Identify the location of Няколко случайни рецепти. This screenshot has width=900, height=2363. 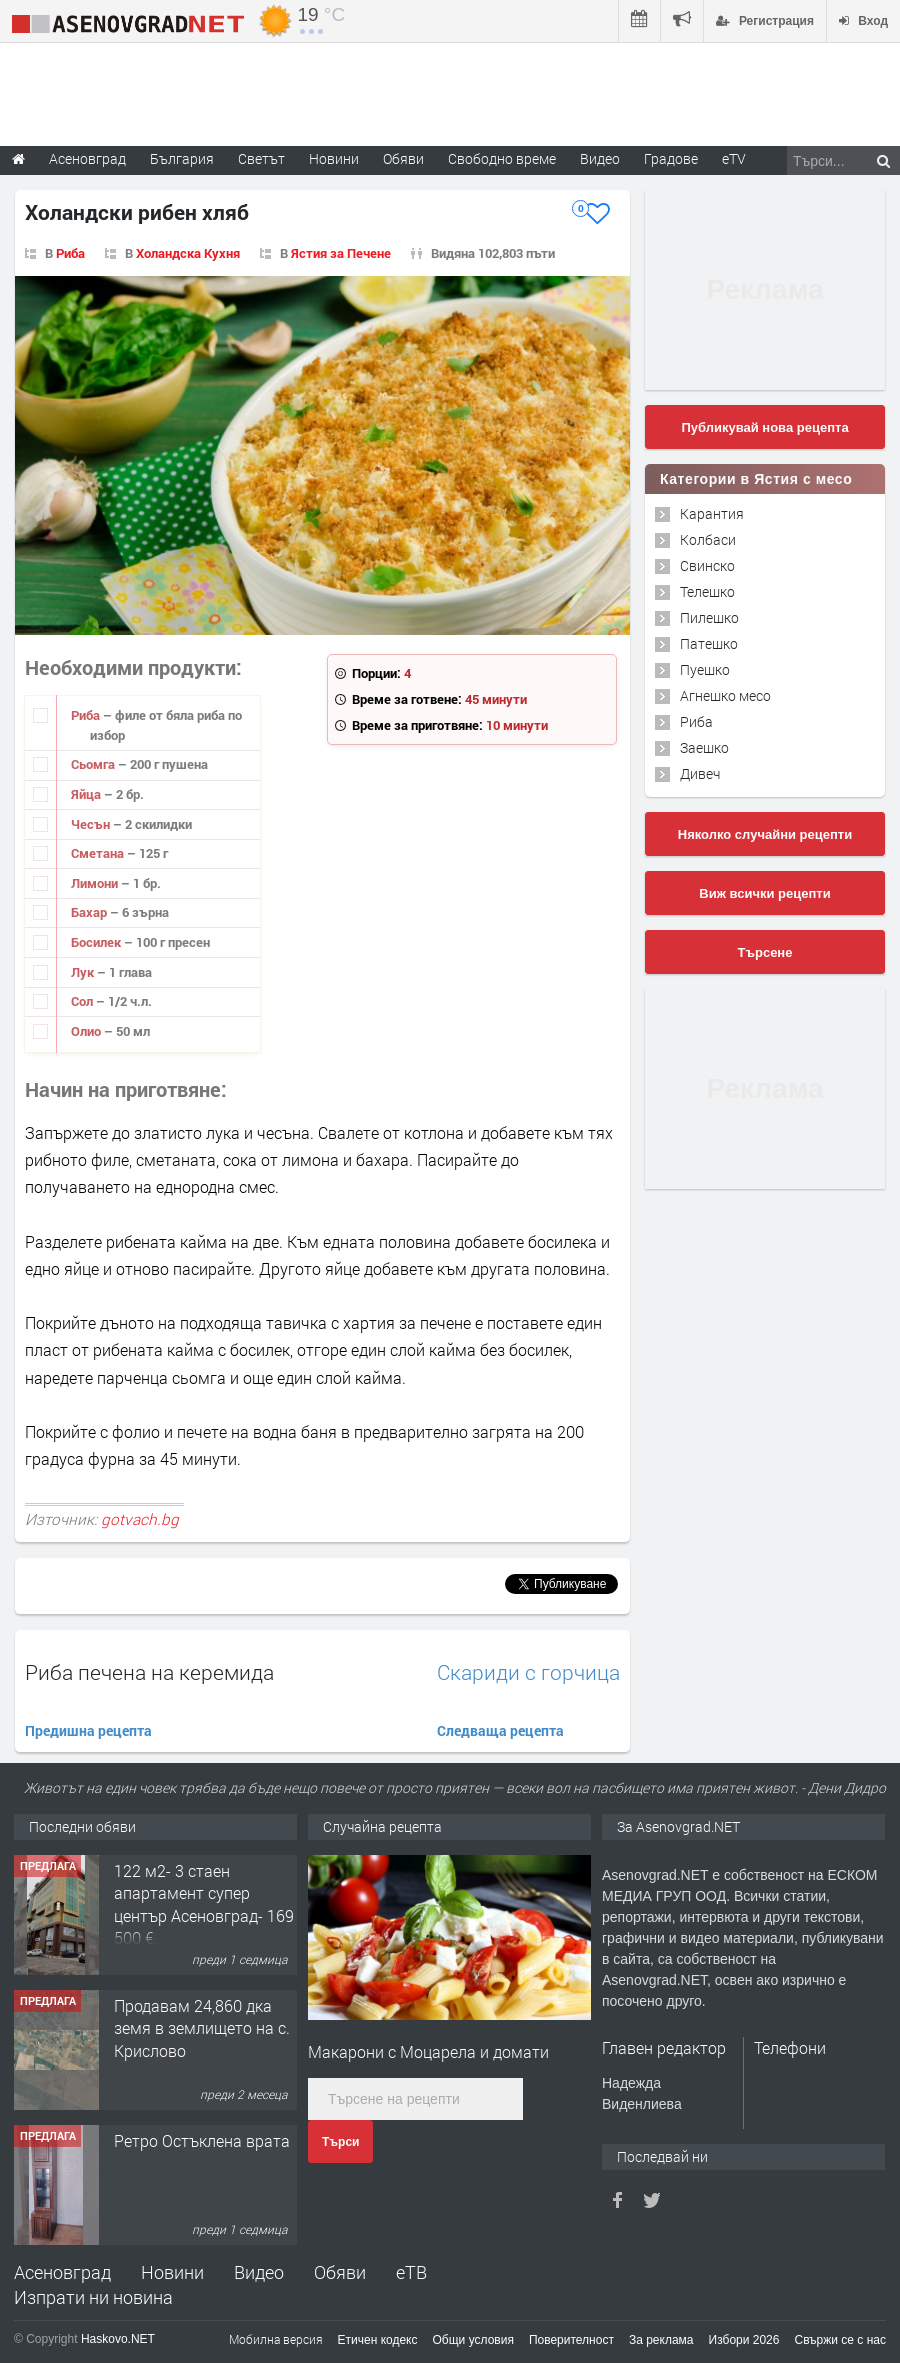
(765, 834).